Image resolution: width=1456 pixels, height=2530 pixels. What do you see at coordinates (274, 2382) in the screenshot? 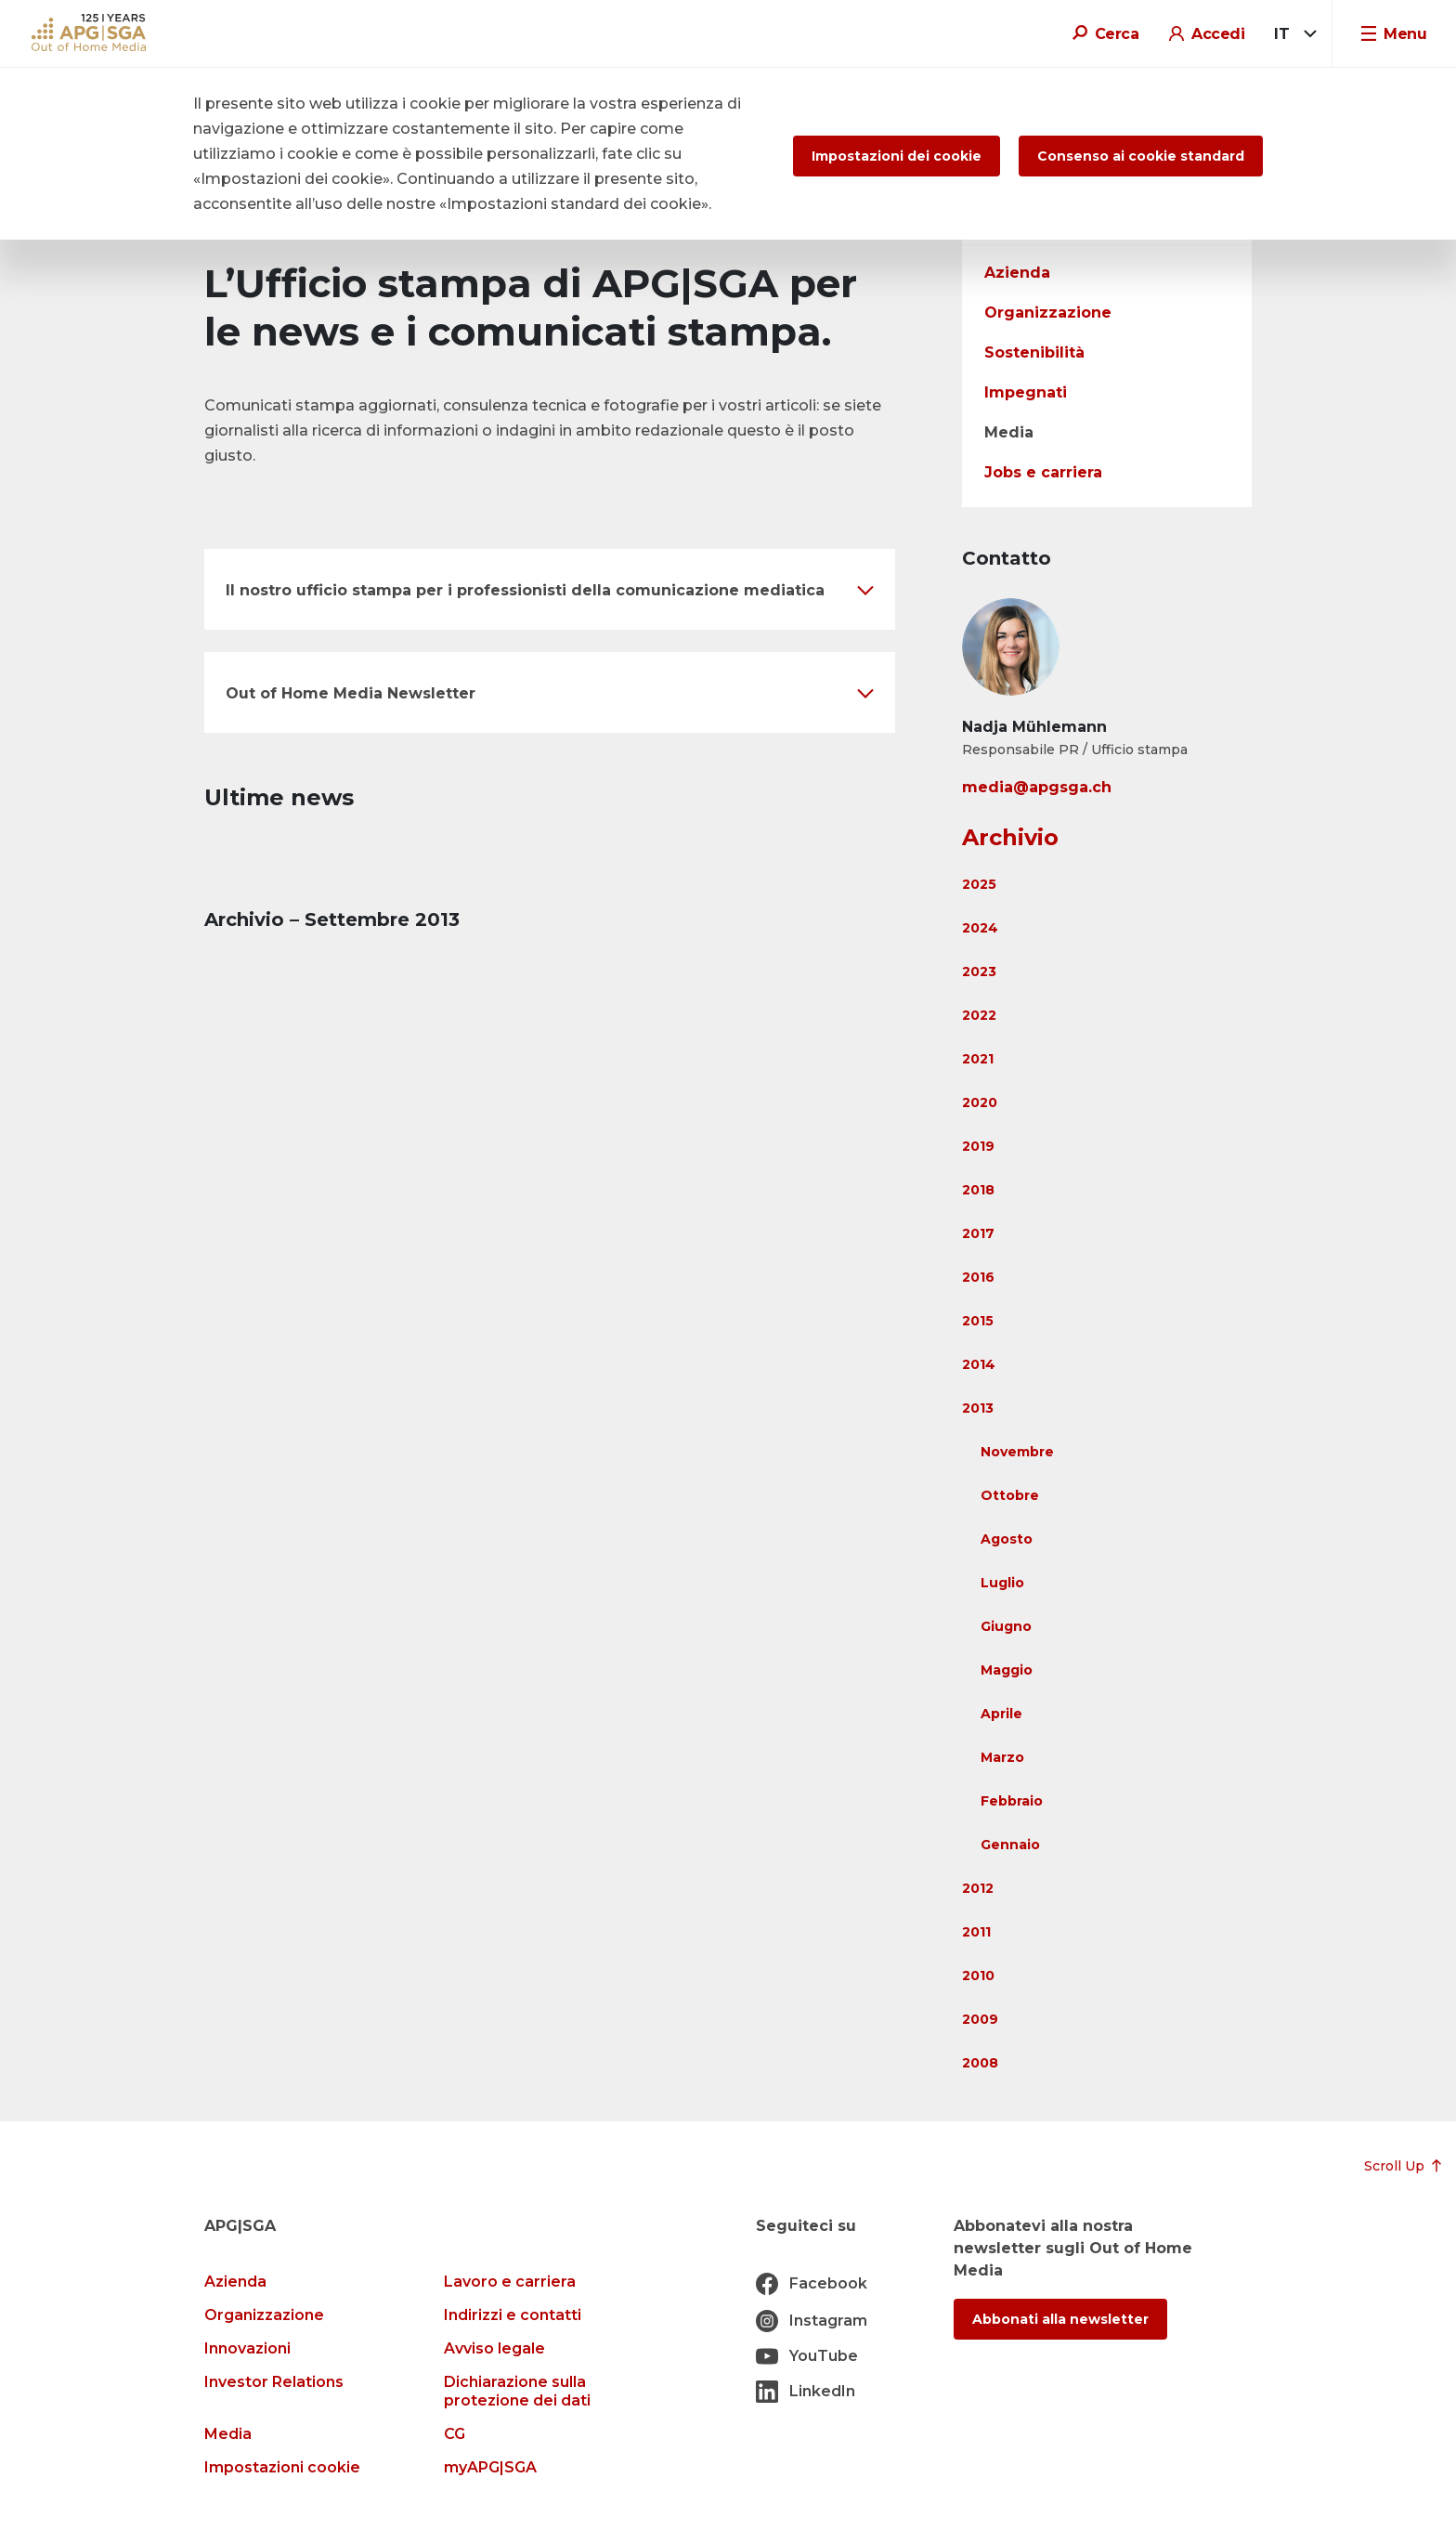
I see `Investor Relations` at bounding box center [274, 2382].